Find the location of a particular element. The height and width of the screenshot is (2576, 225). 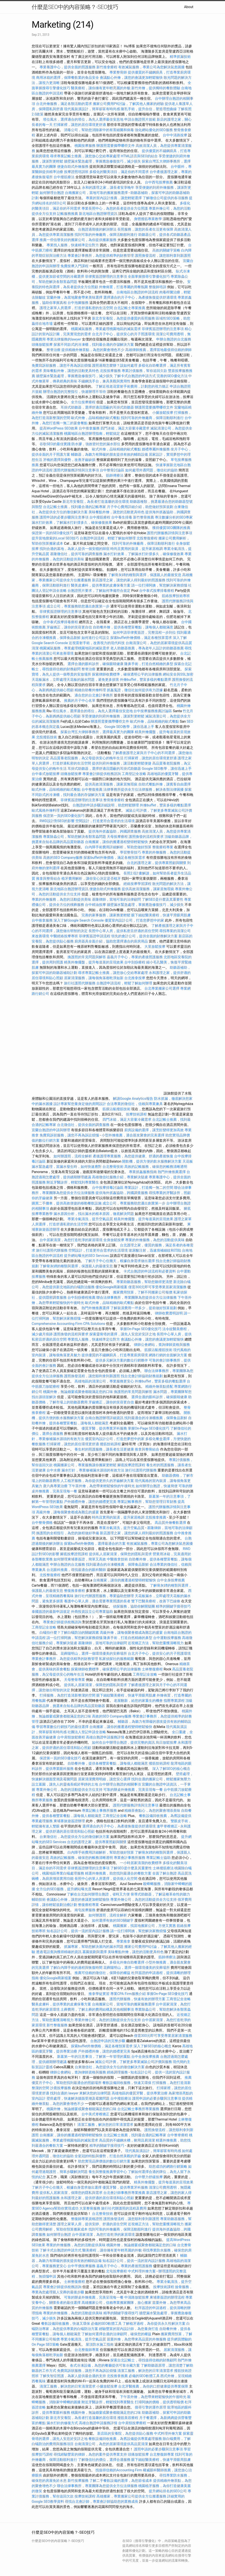

現代風裝潢設計，簡單卻富有時尚感 is located at coordinates (92, 109).